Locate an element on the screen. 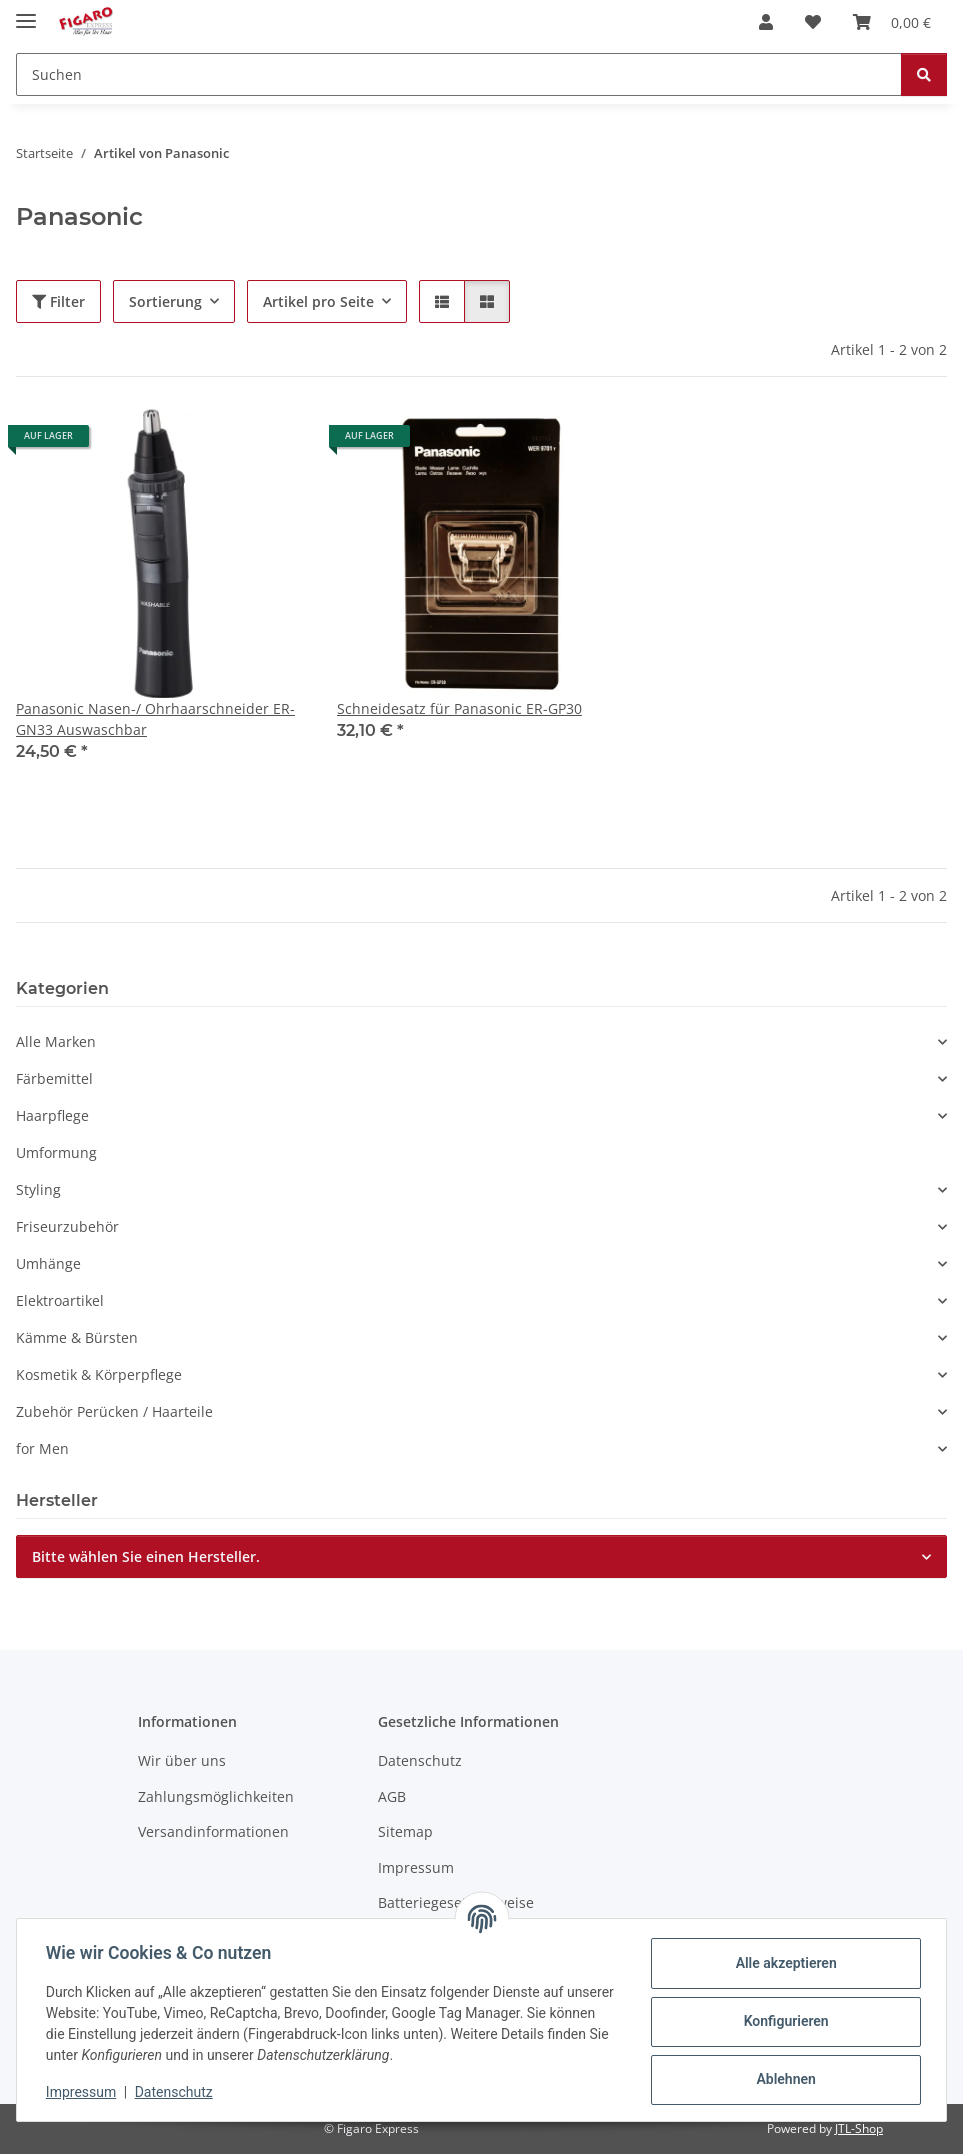 Image resolution: width=963 pixels, height=2154 pixels. Schneidesatz für Panasonic ER-GP30 is located at coordinates (459, 708).